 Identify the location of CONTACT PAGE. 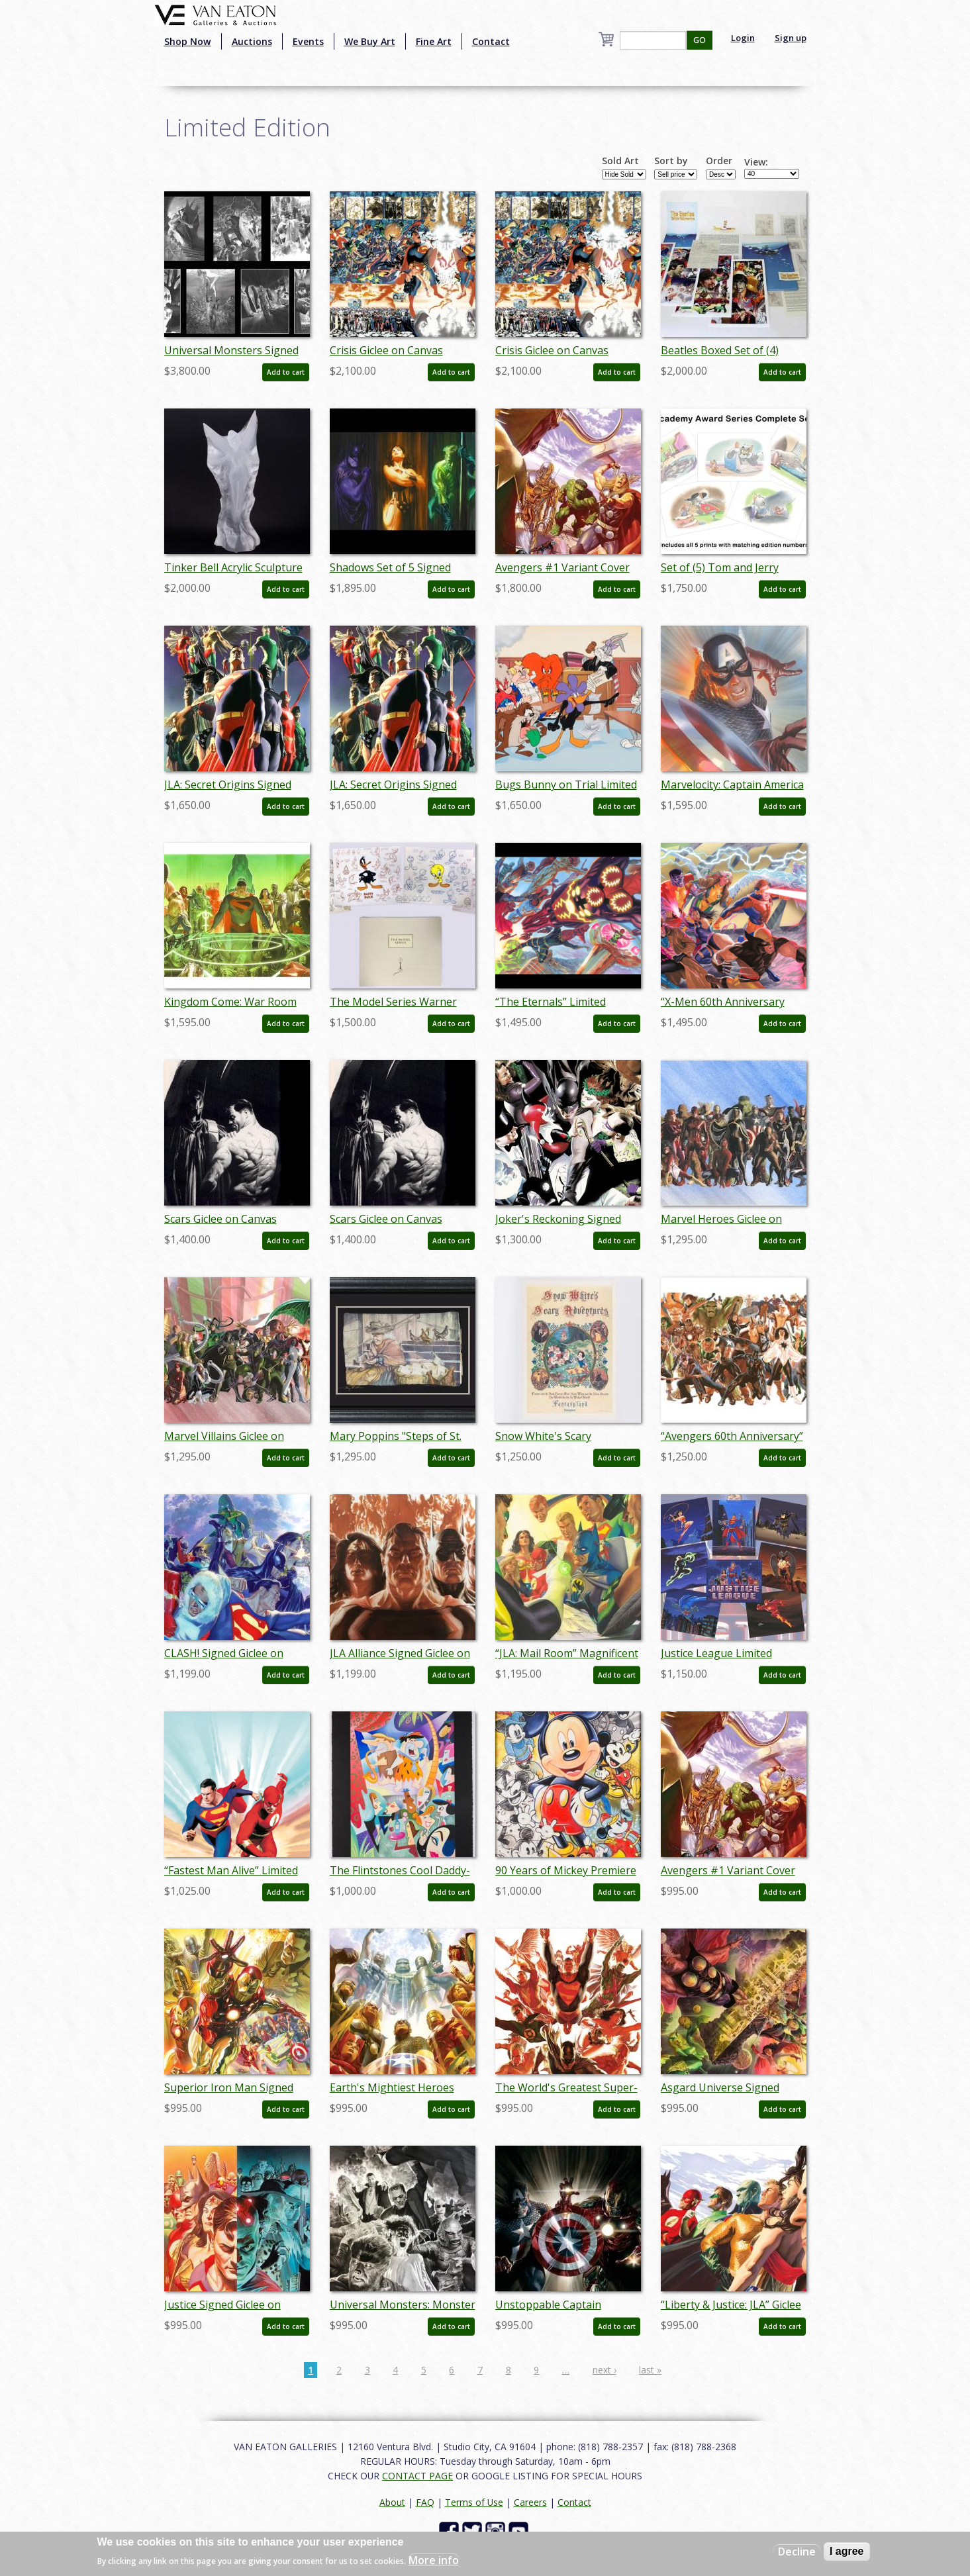
(417, 2475).